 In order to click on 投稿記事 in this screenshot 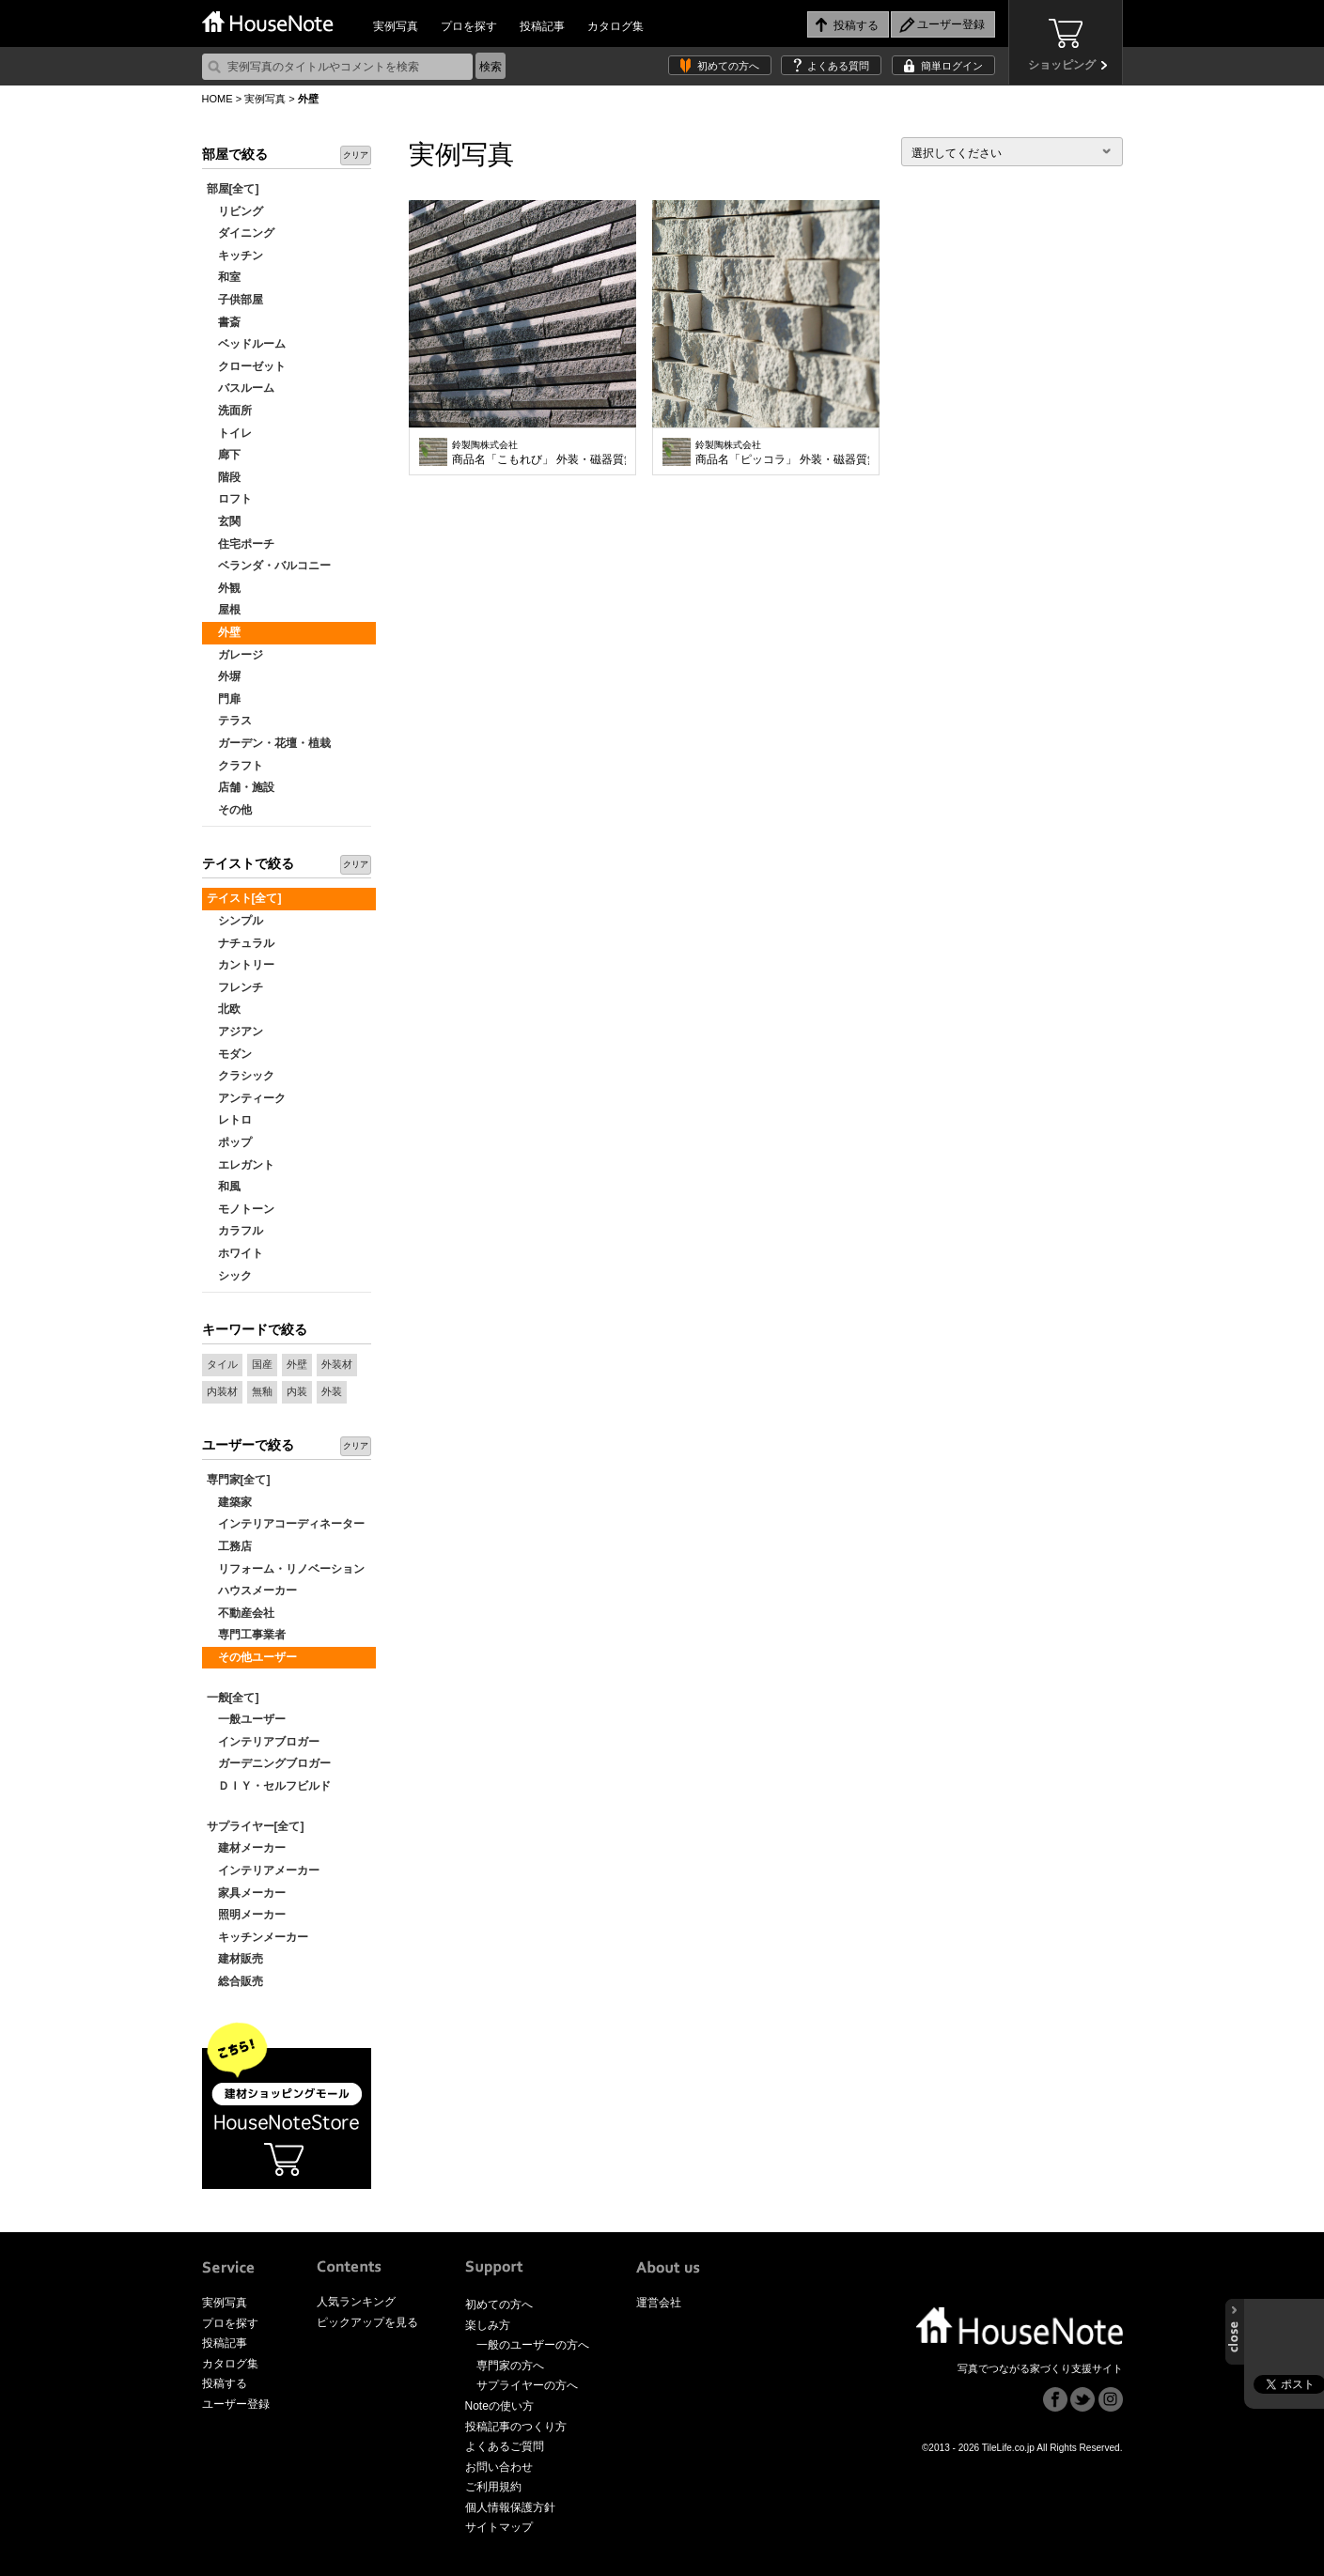, I will do `click(542, 26)`.